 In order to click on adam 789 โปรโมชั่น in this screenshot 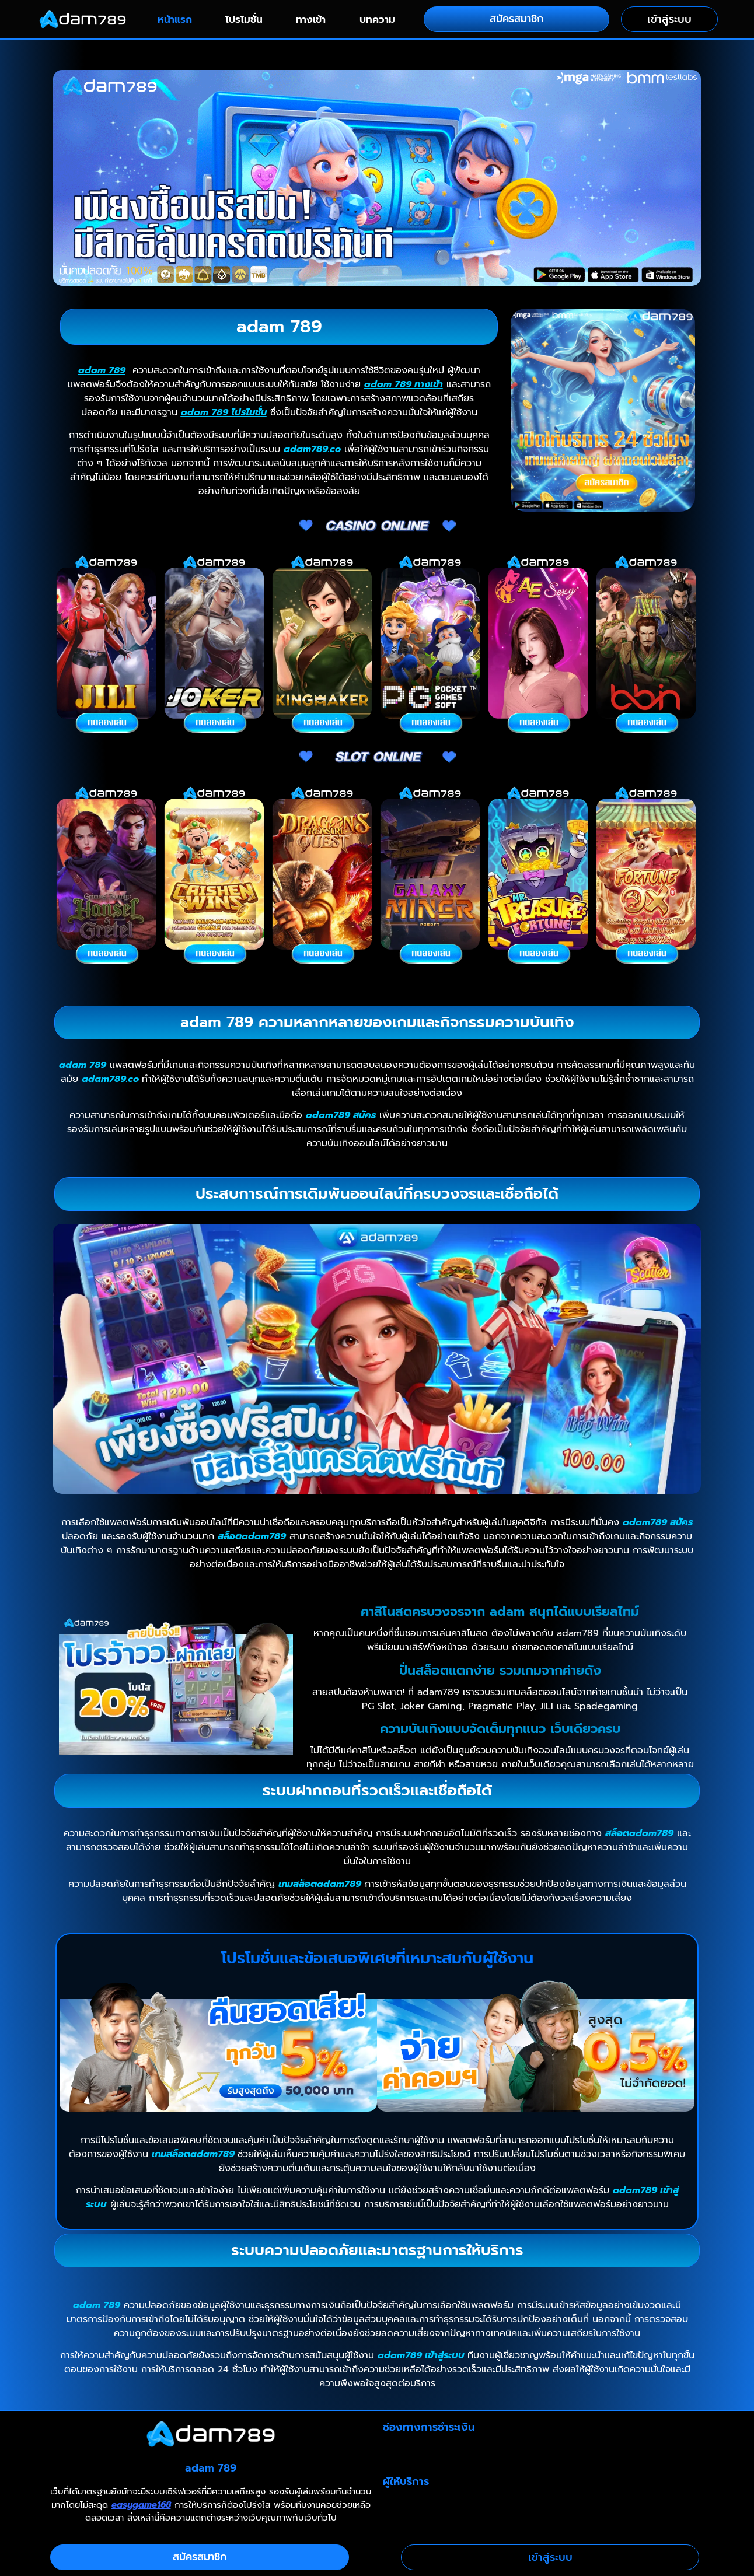, I will do `click(224, 412)`.